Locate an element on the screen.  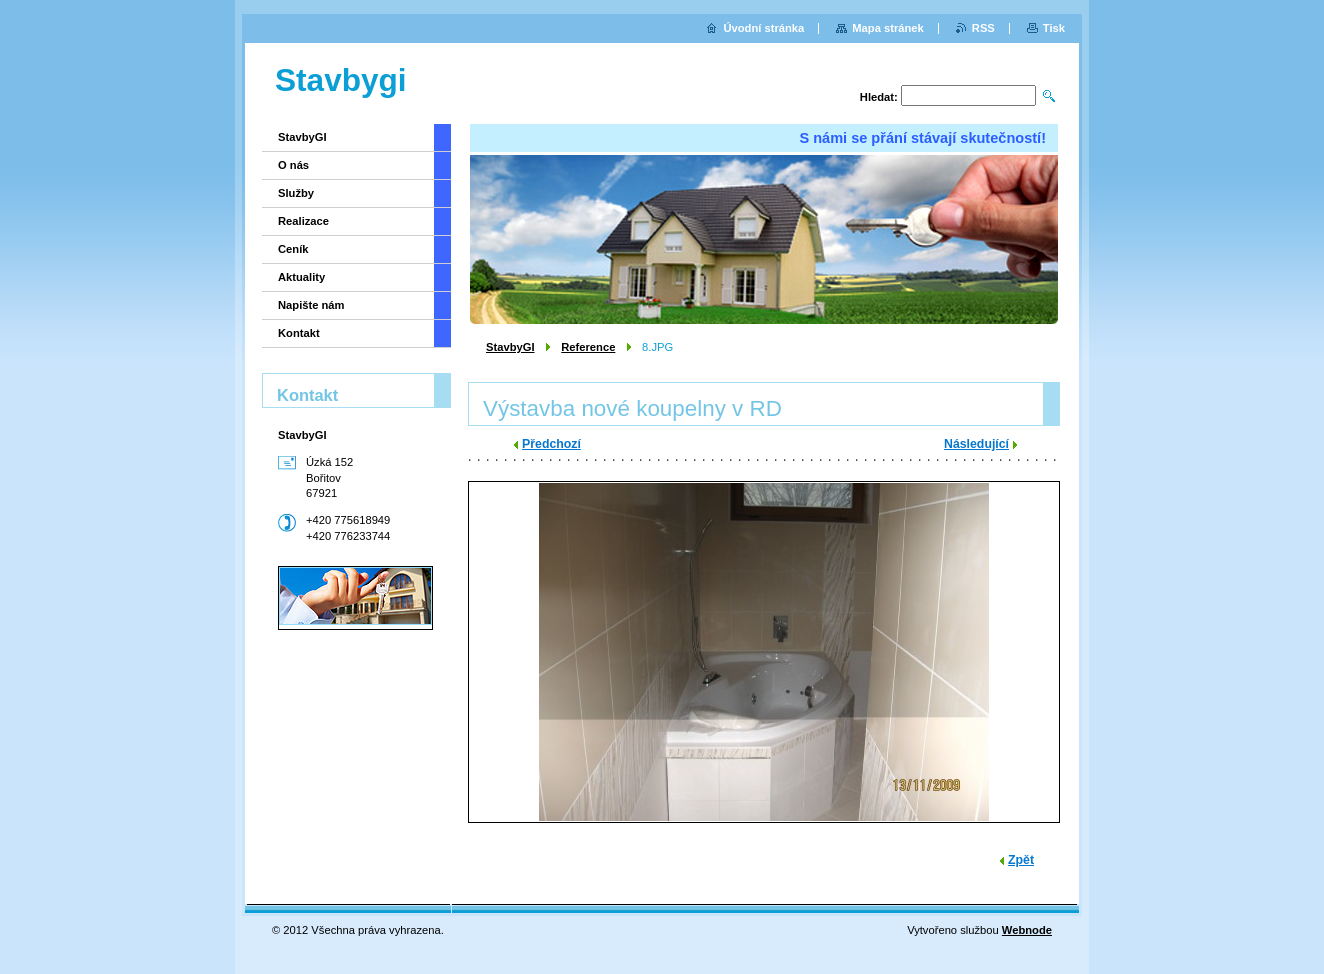
Zpět is located at coordinates (1021, 860).